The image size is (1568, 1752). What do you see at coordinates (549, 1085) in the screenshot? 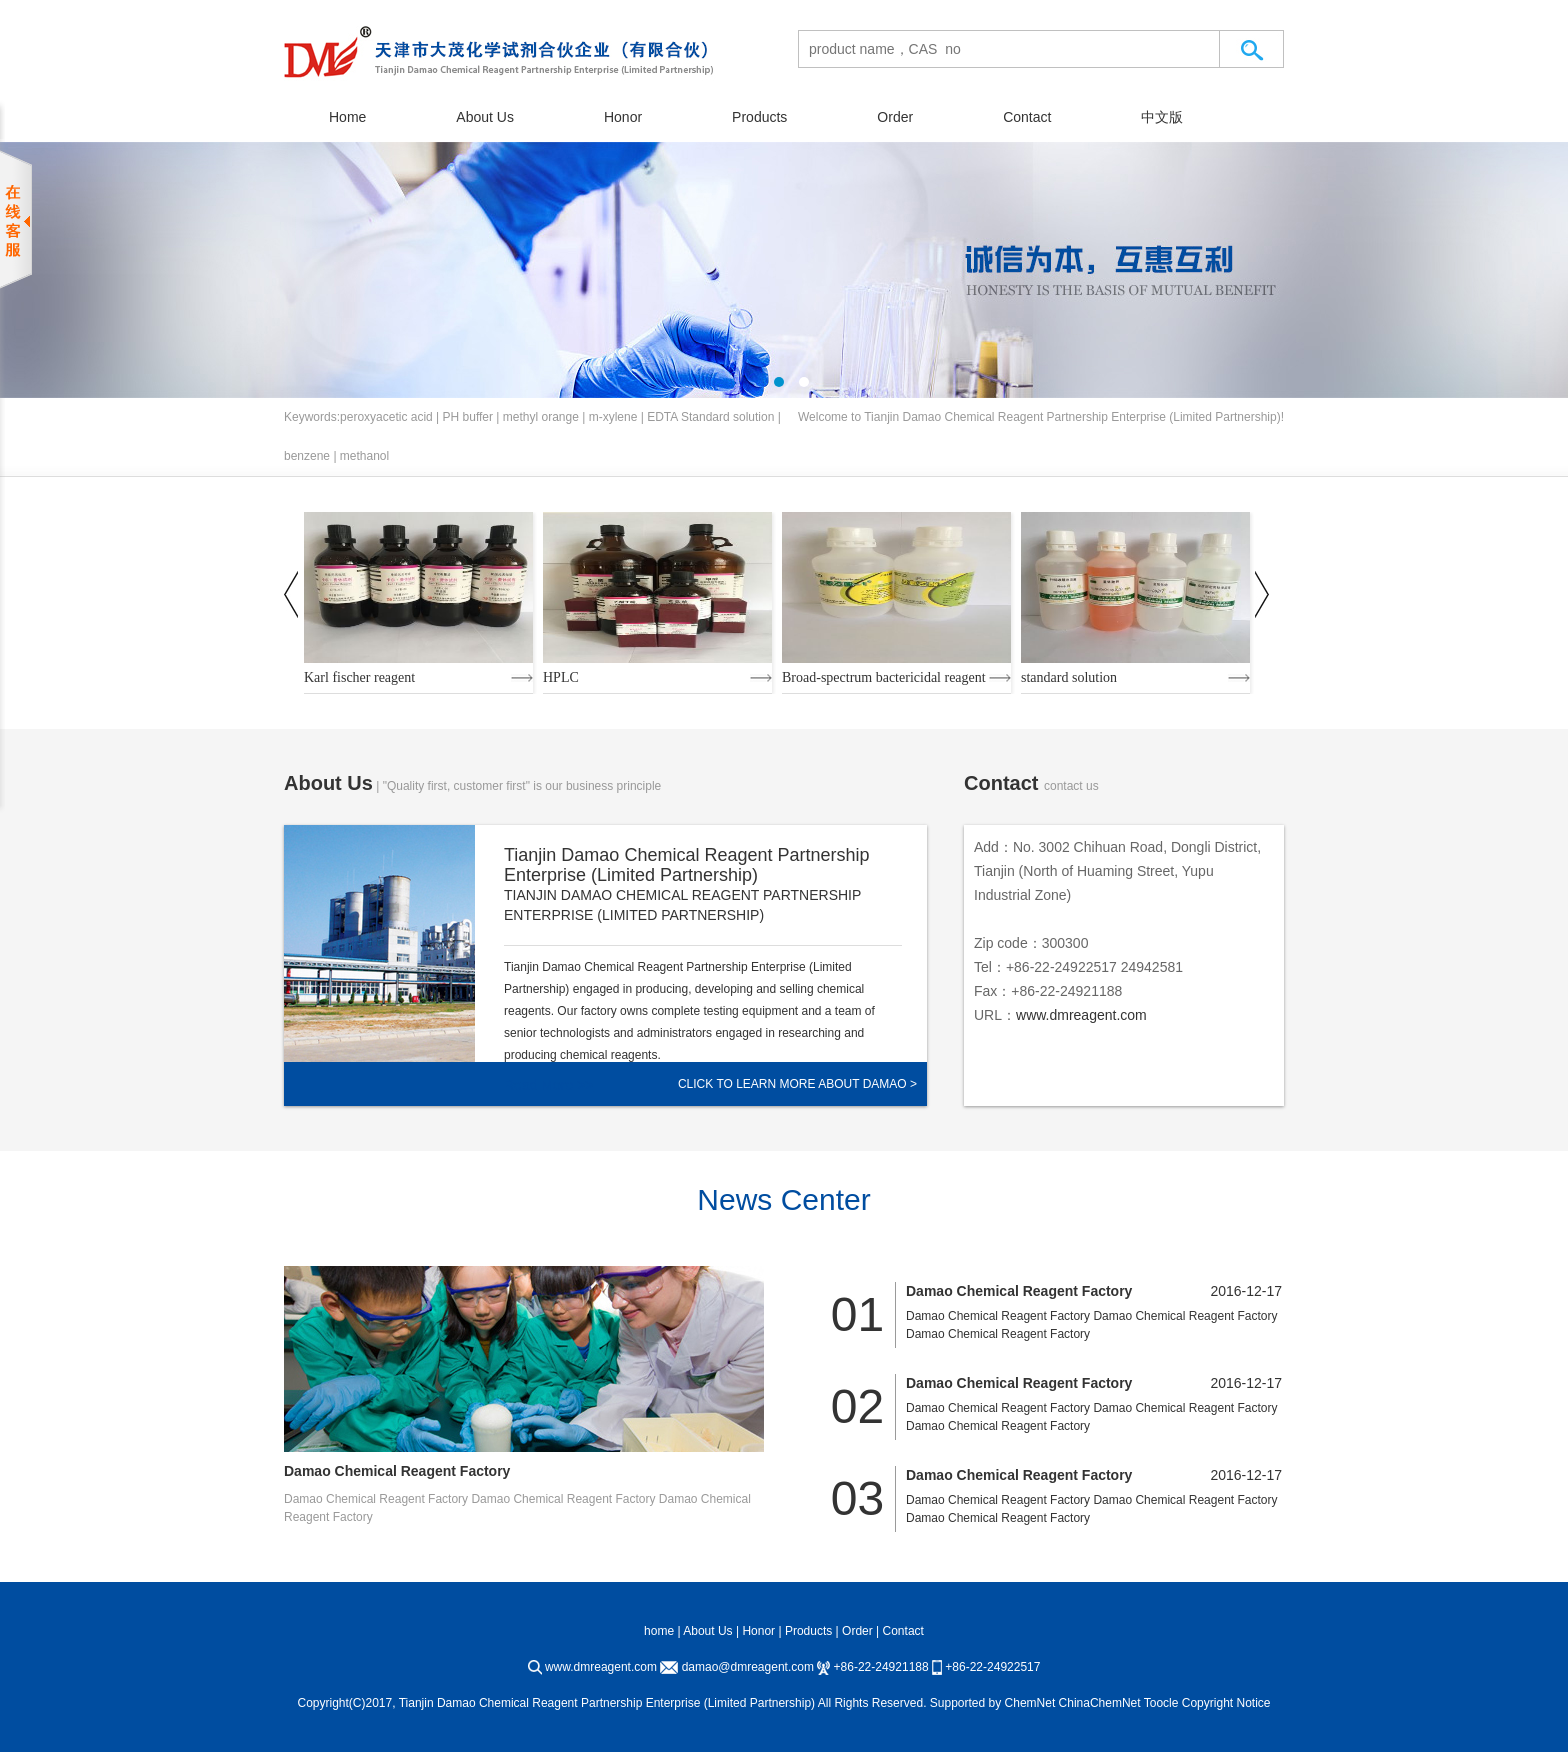
I see `Read More >>` at bounding box center [549, 1085].